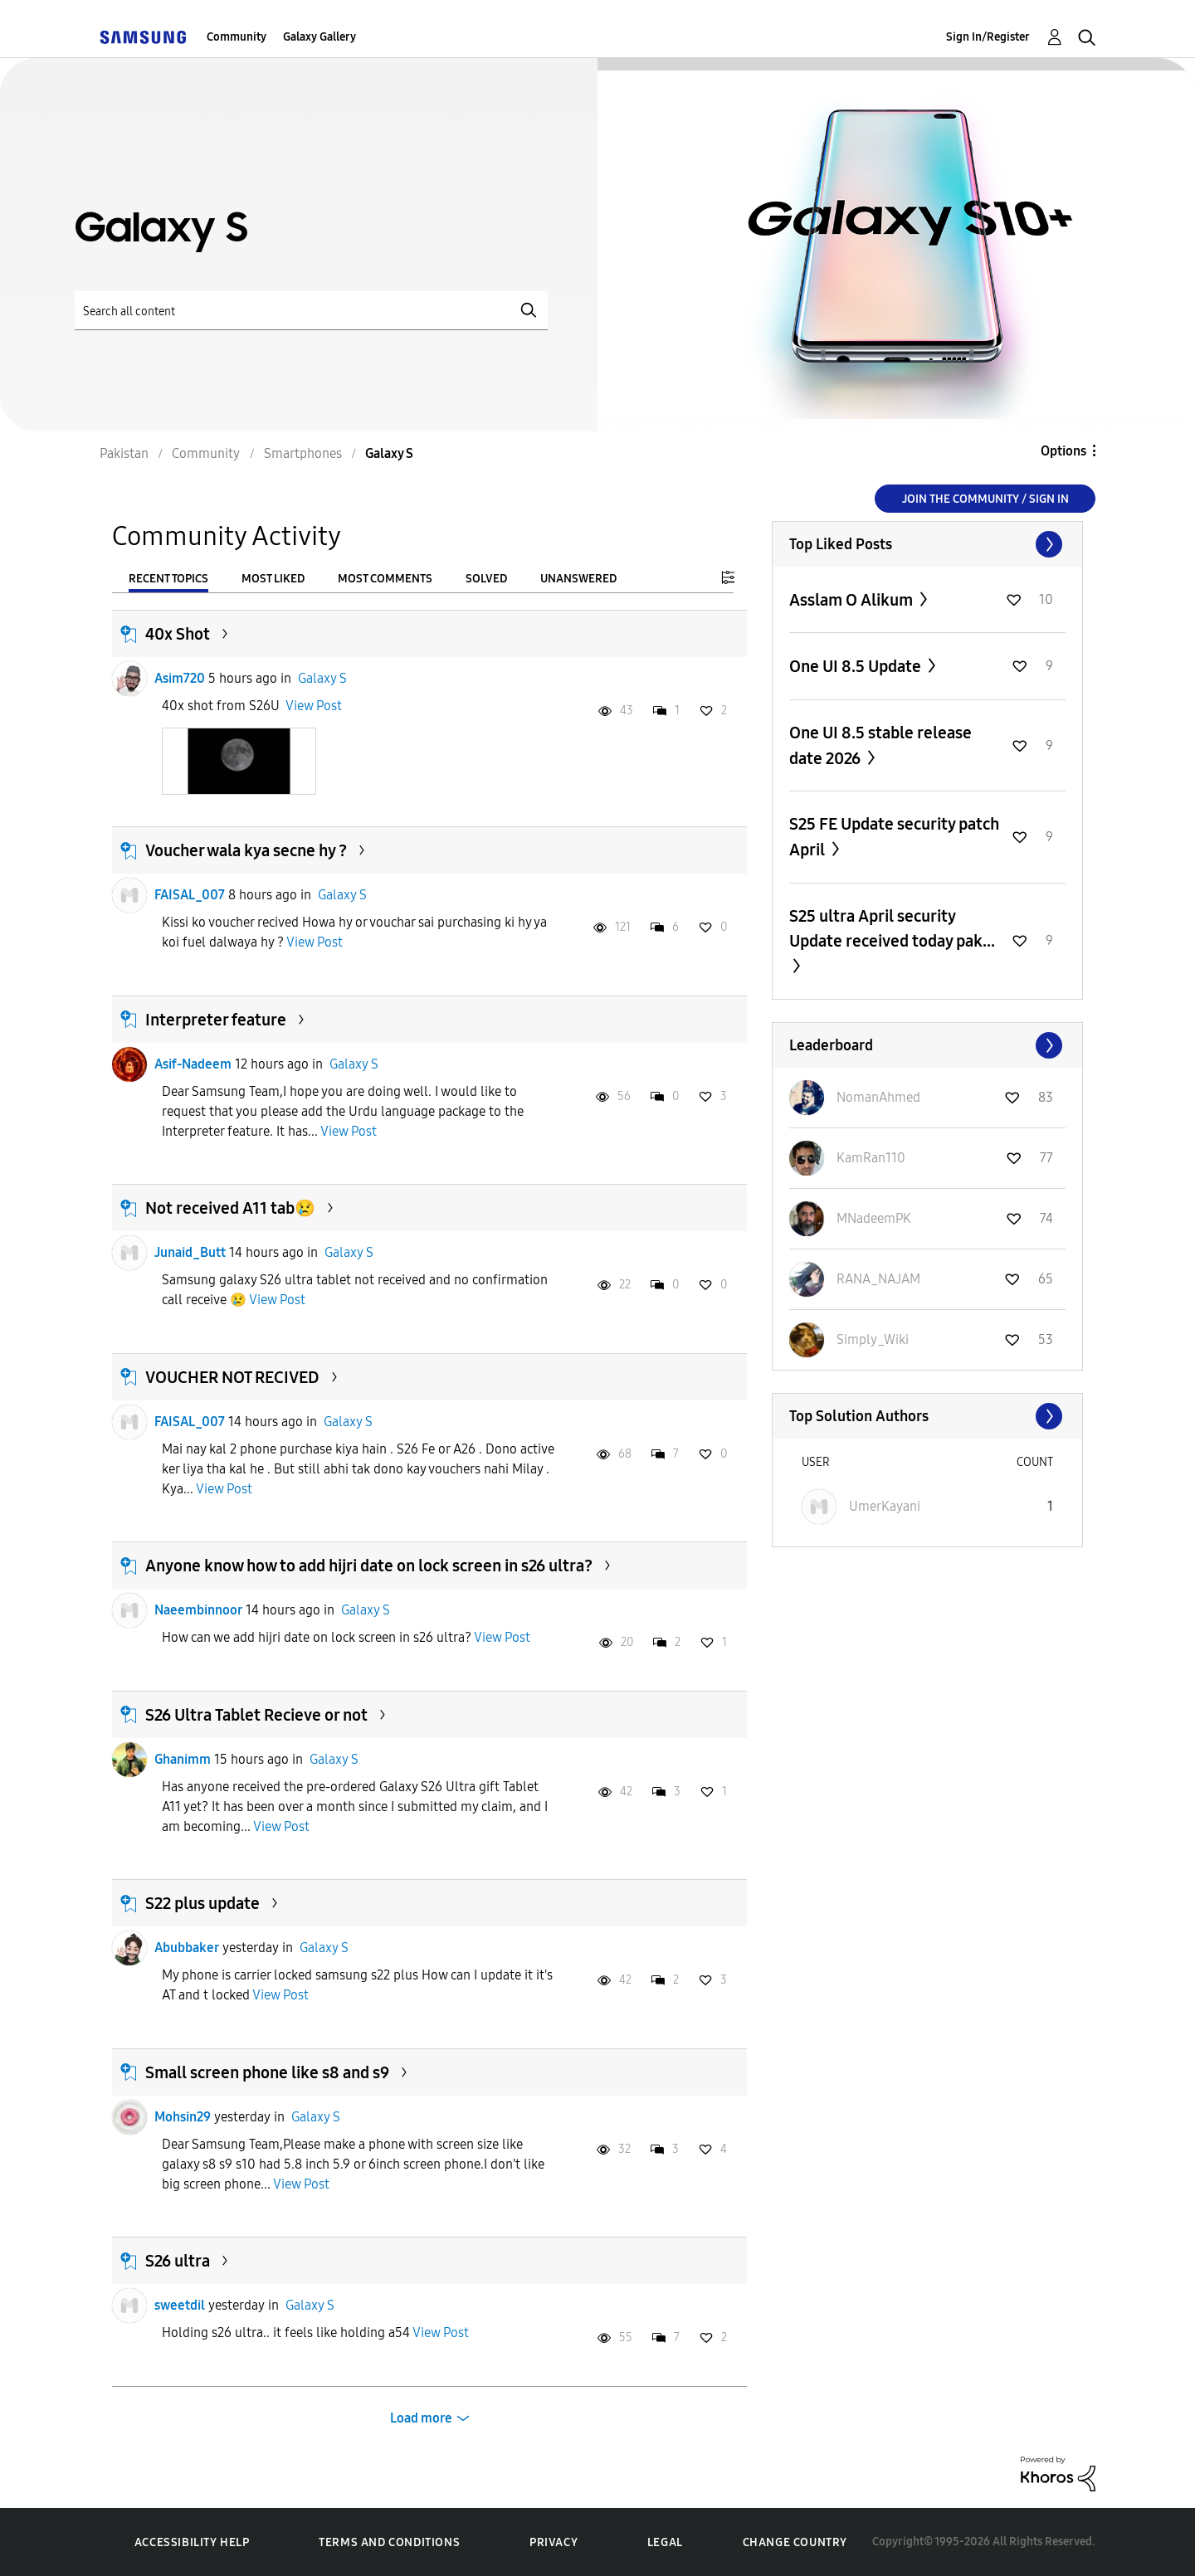  What do you see at coordinates (256, 1715) in the screenshot?
I see `S26 Ultra Tablet Recieve or not` at bounding box center [256, 1715].